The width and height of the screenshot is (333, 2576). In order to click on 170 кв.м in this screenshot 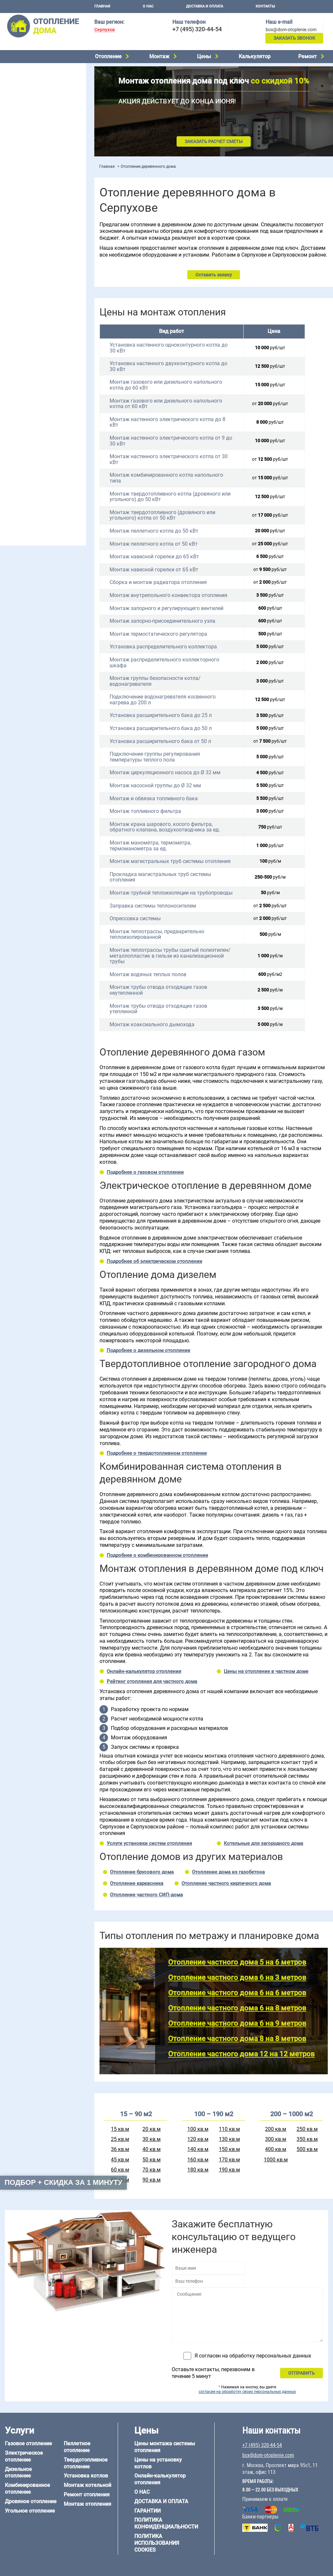, I will do `click(229, 2160)`.